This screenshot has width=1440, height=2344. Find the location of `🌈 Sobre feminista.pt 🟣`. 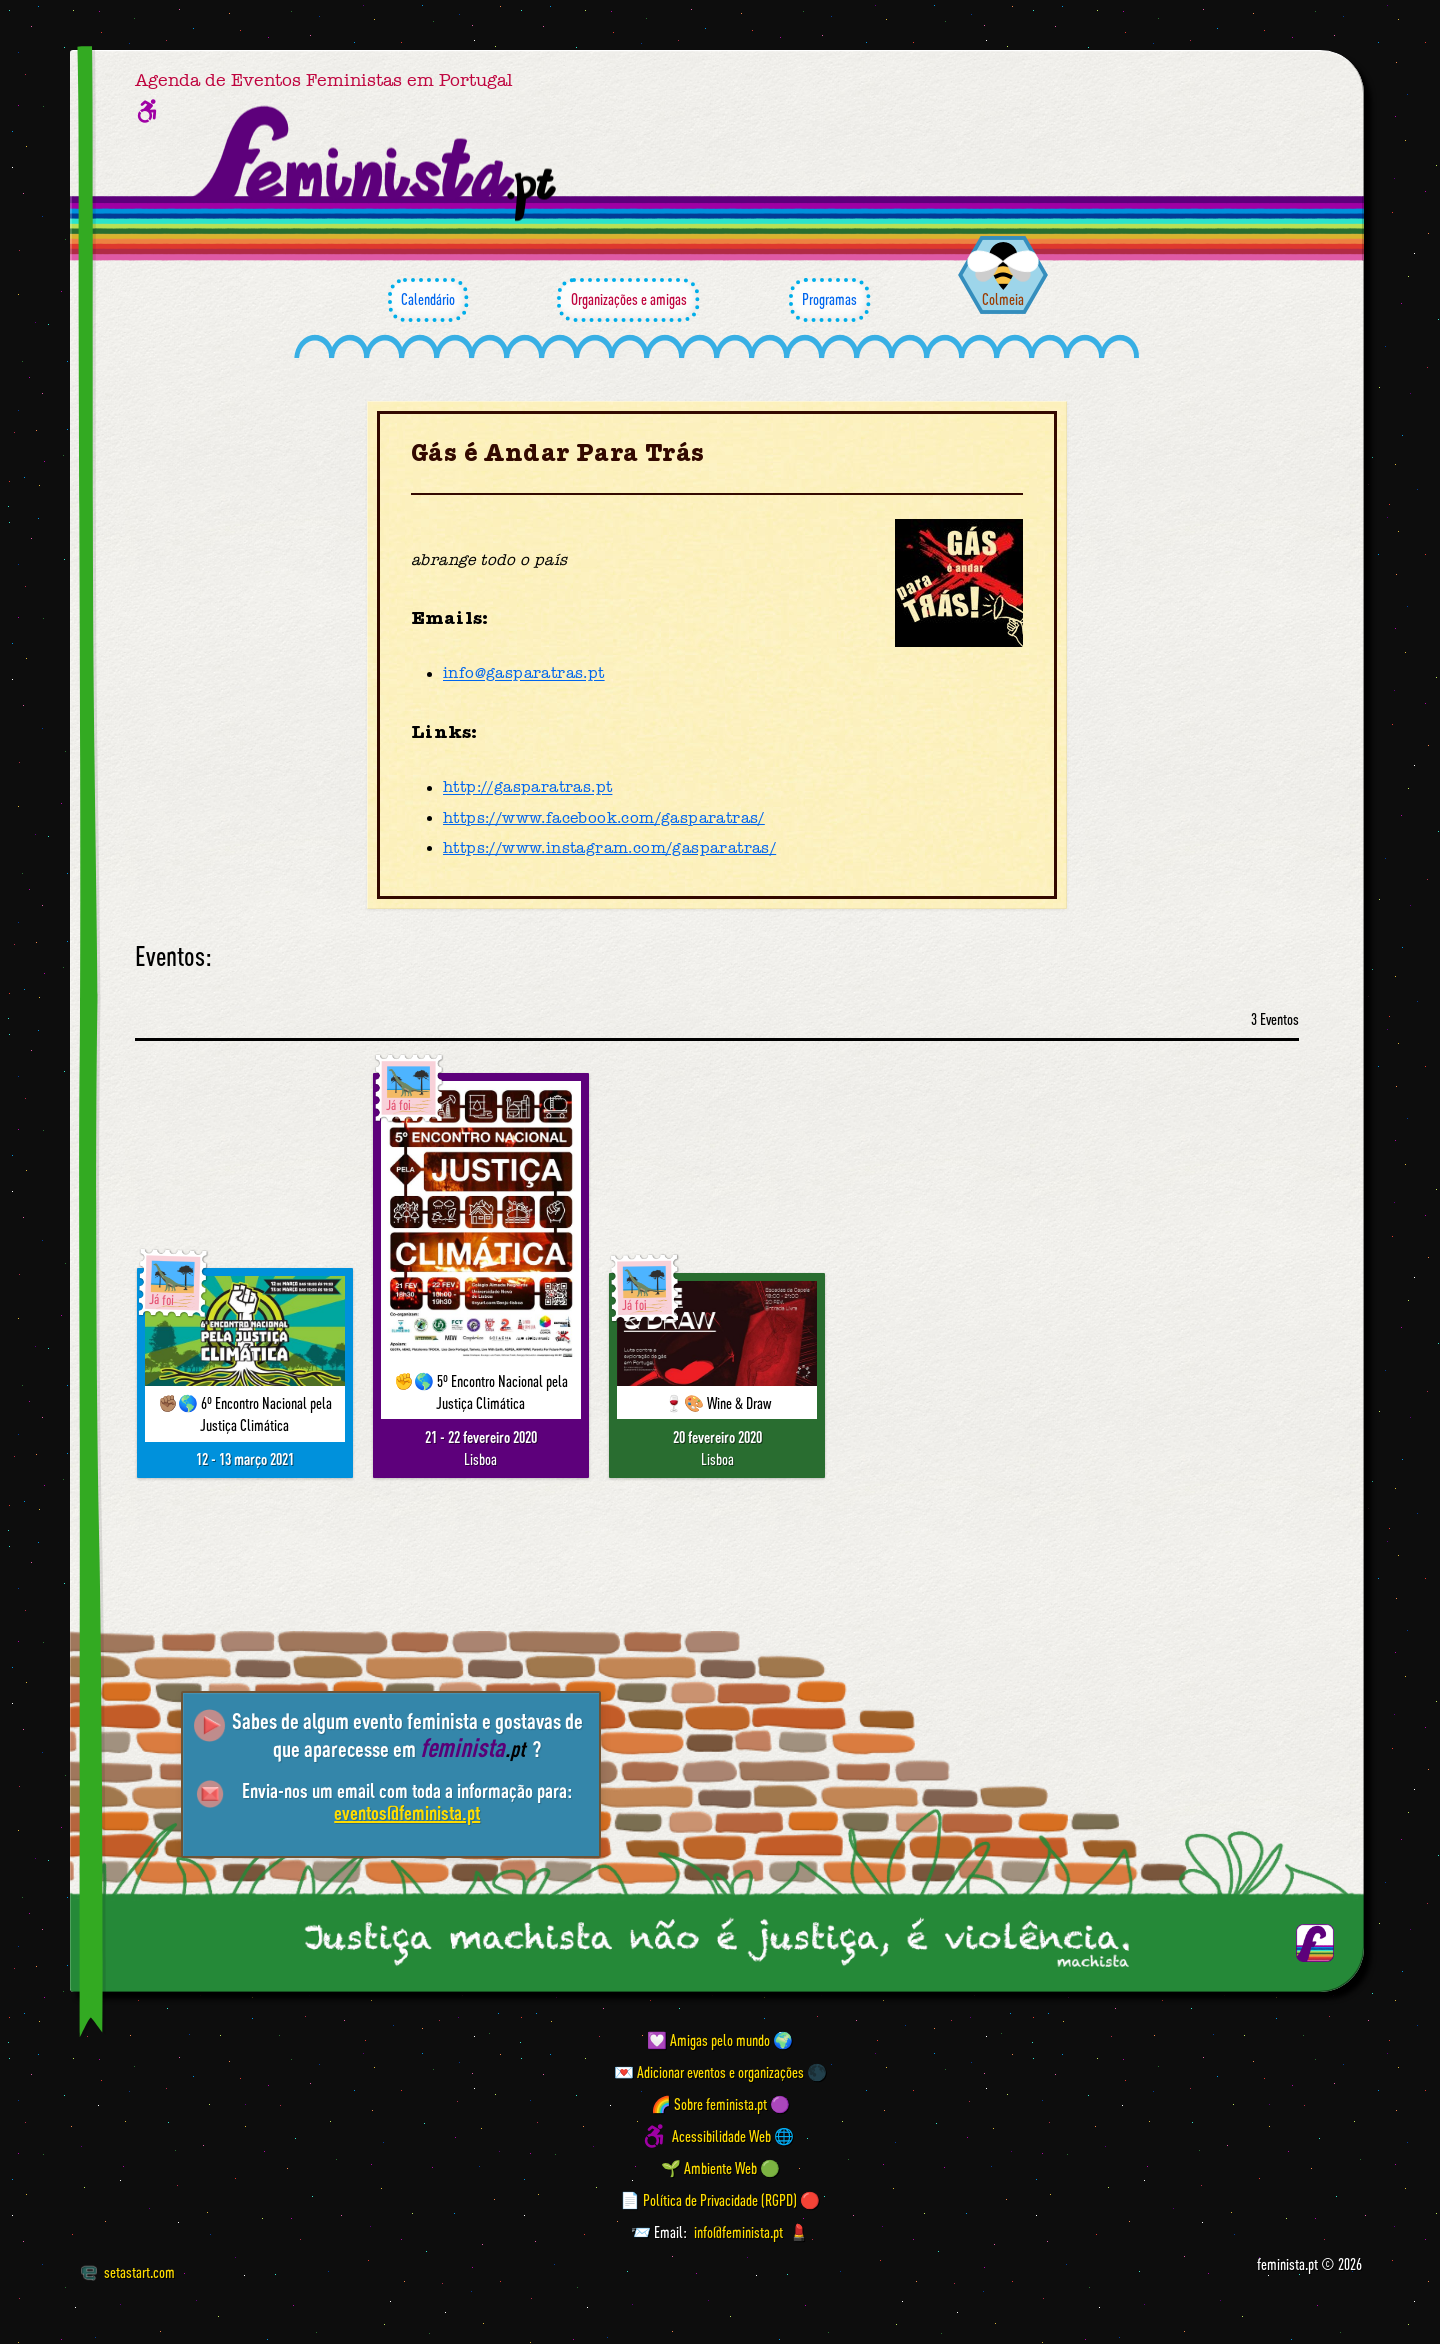

🌈 Sobre feminista.pt 🟣 is located at coordinates (720, 2104).